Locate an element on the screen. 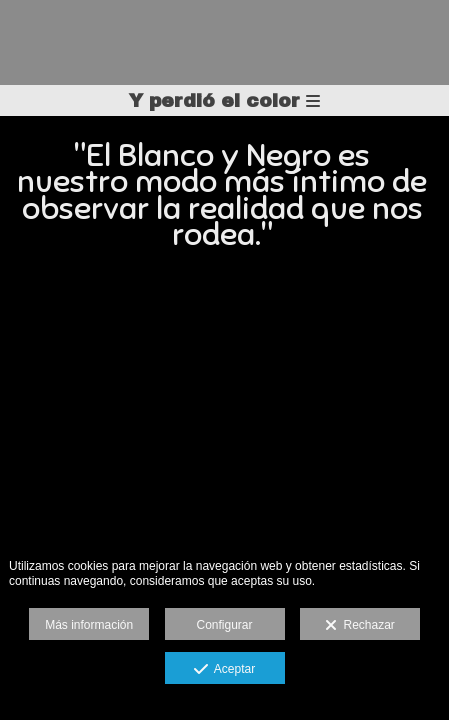 This screenshot has height=720, width=449. Aceptar is located at coordinates (224, 670).